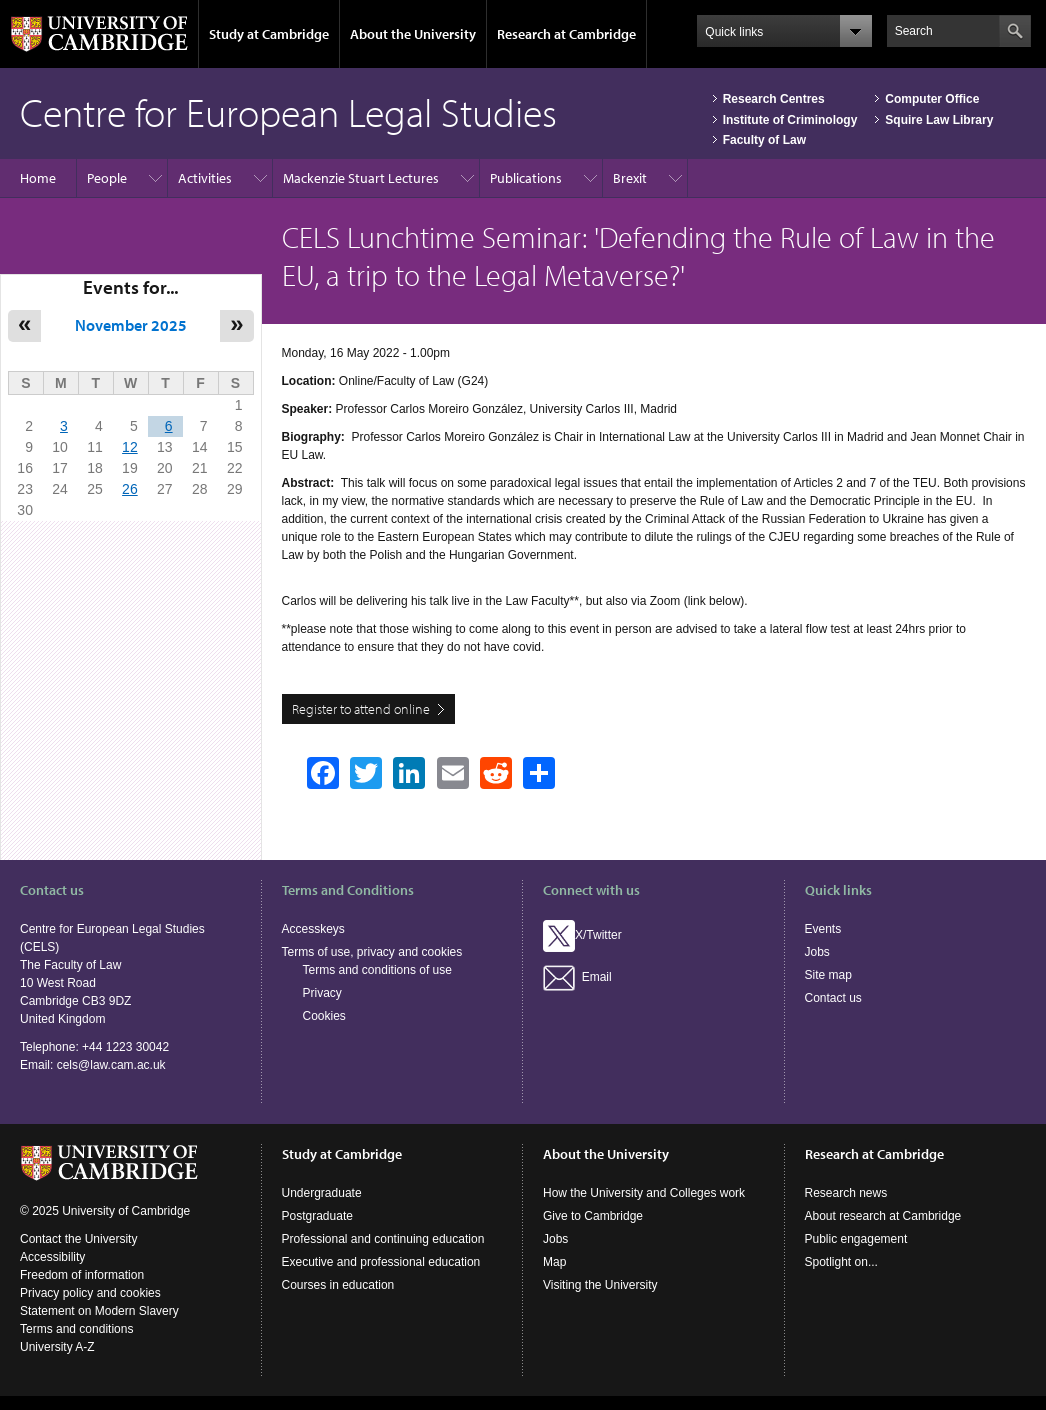 The width and height of the screenshot is (1046, 1410). What do you see at coordinates (577, 977) in the screenshot?
I see `Email` at bounding box center [577, 977].